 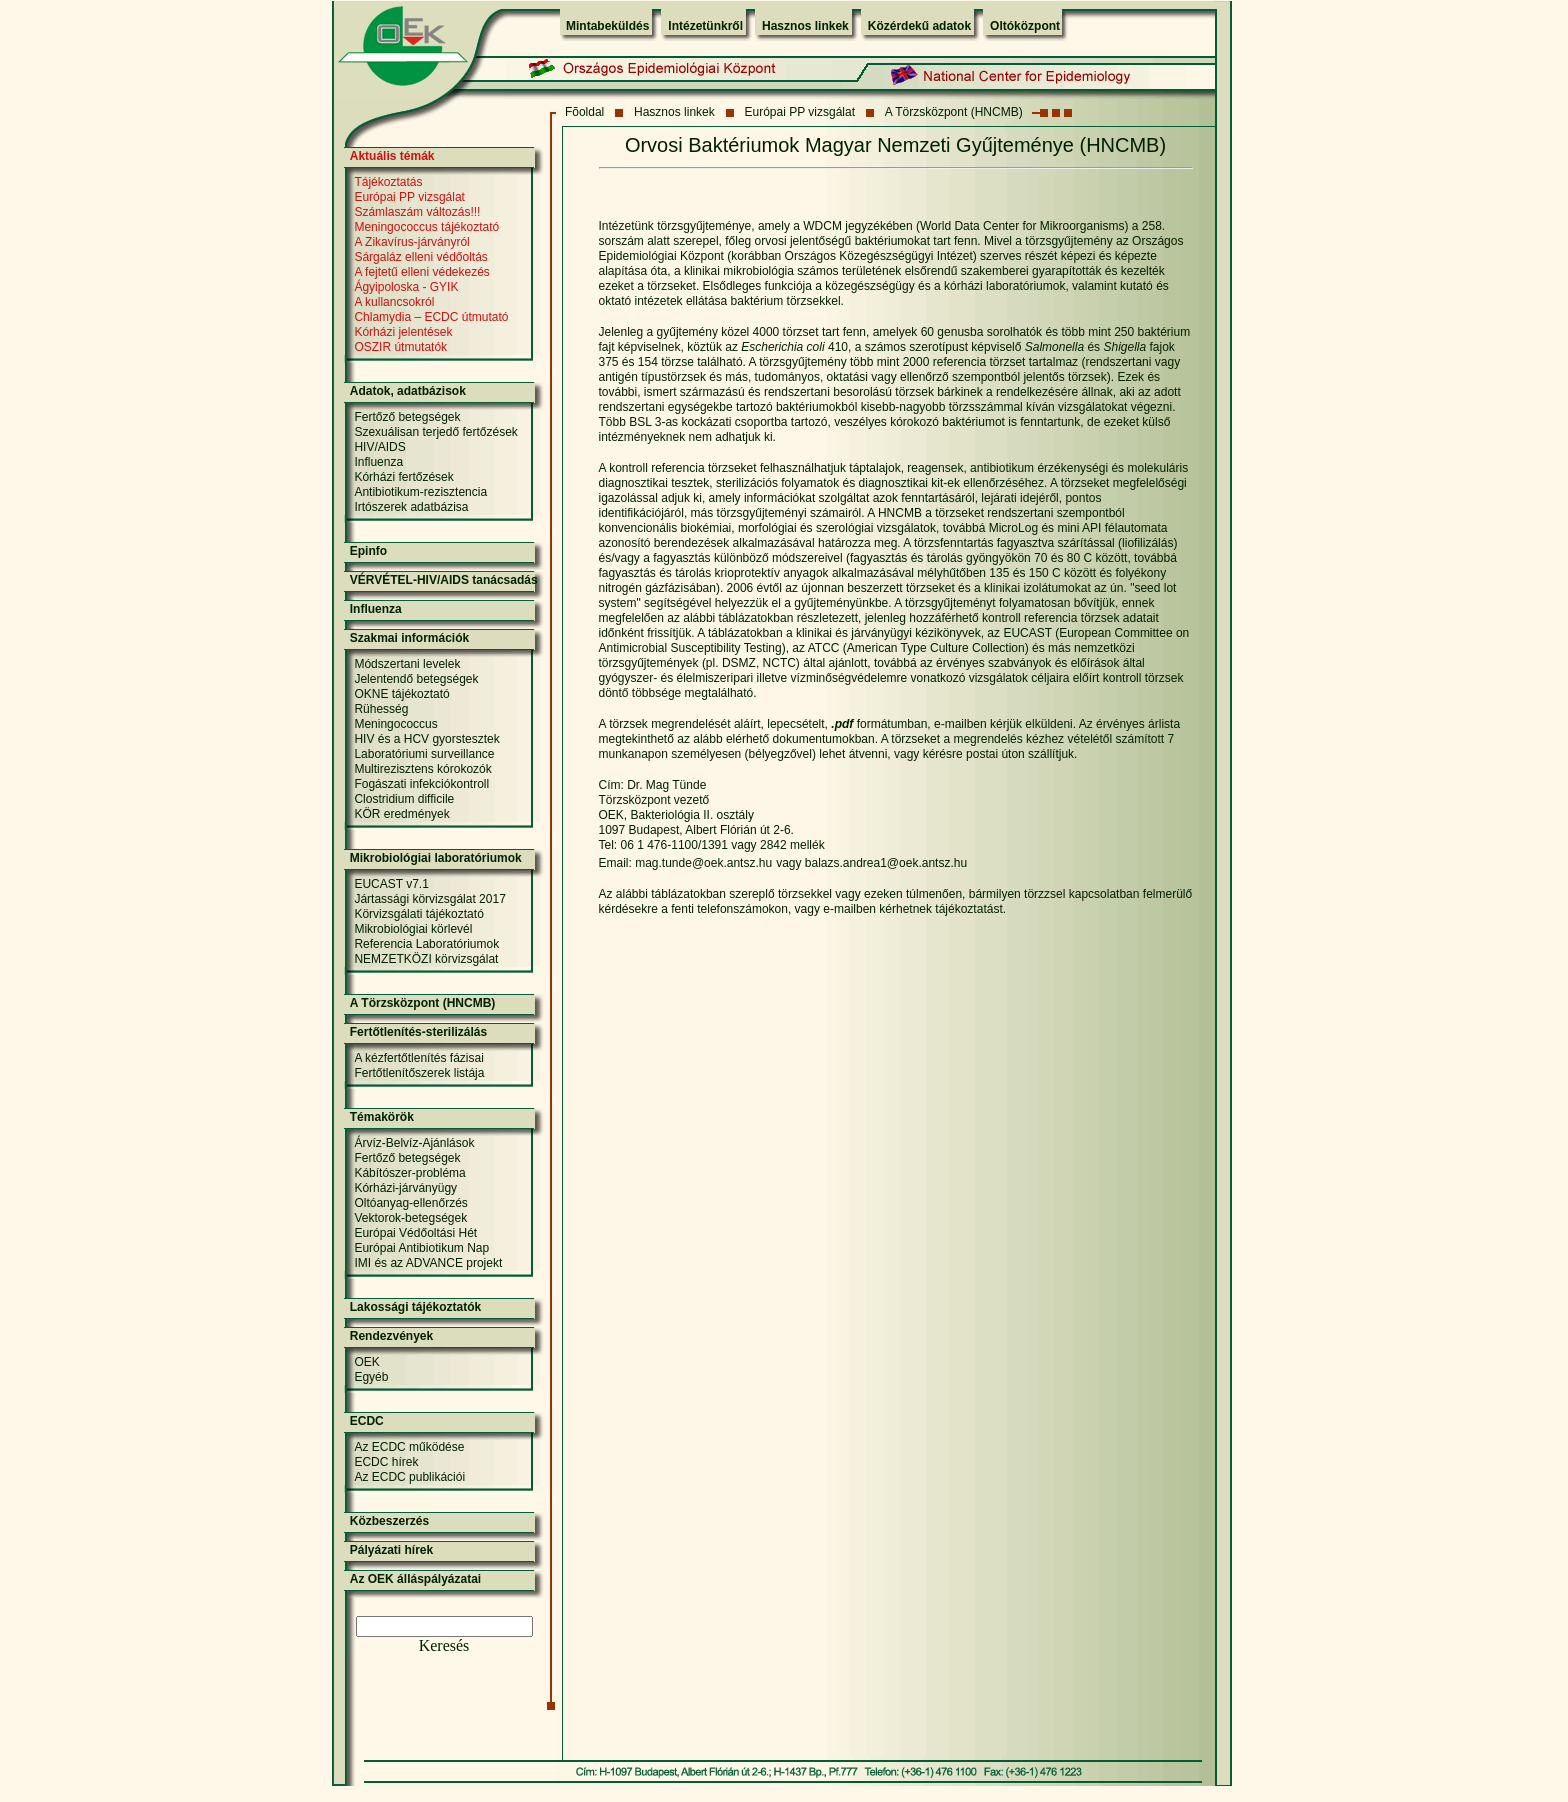 I want to click on Oltóanyag-ellenőrzés, so click(x=410, y=1203).